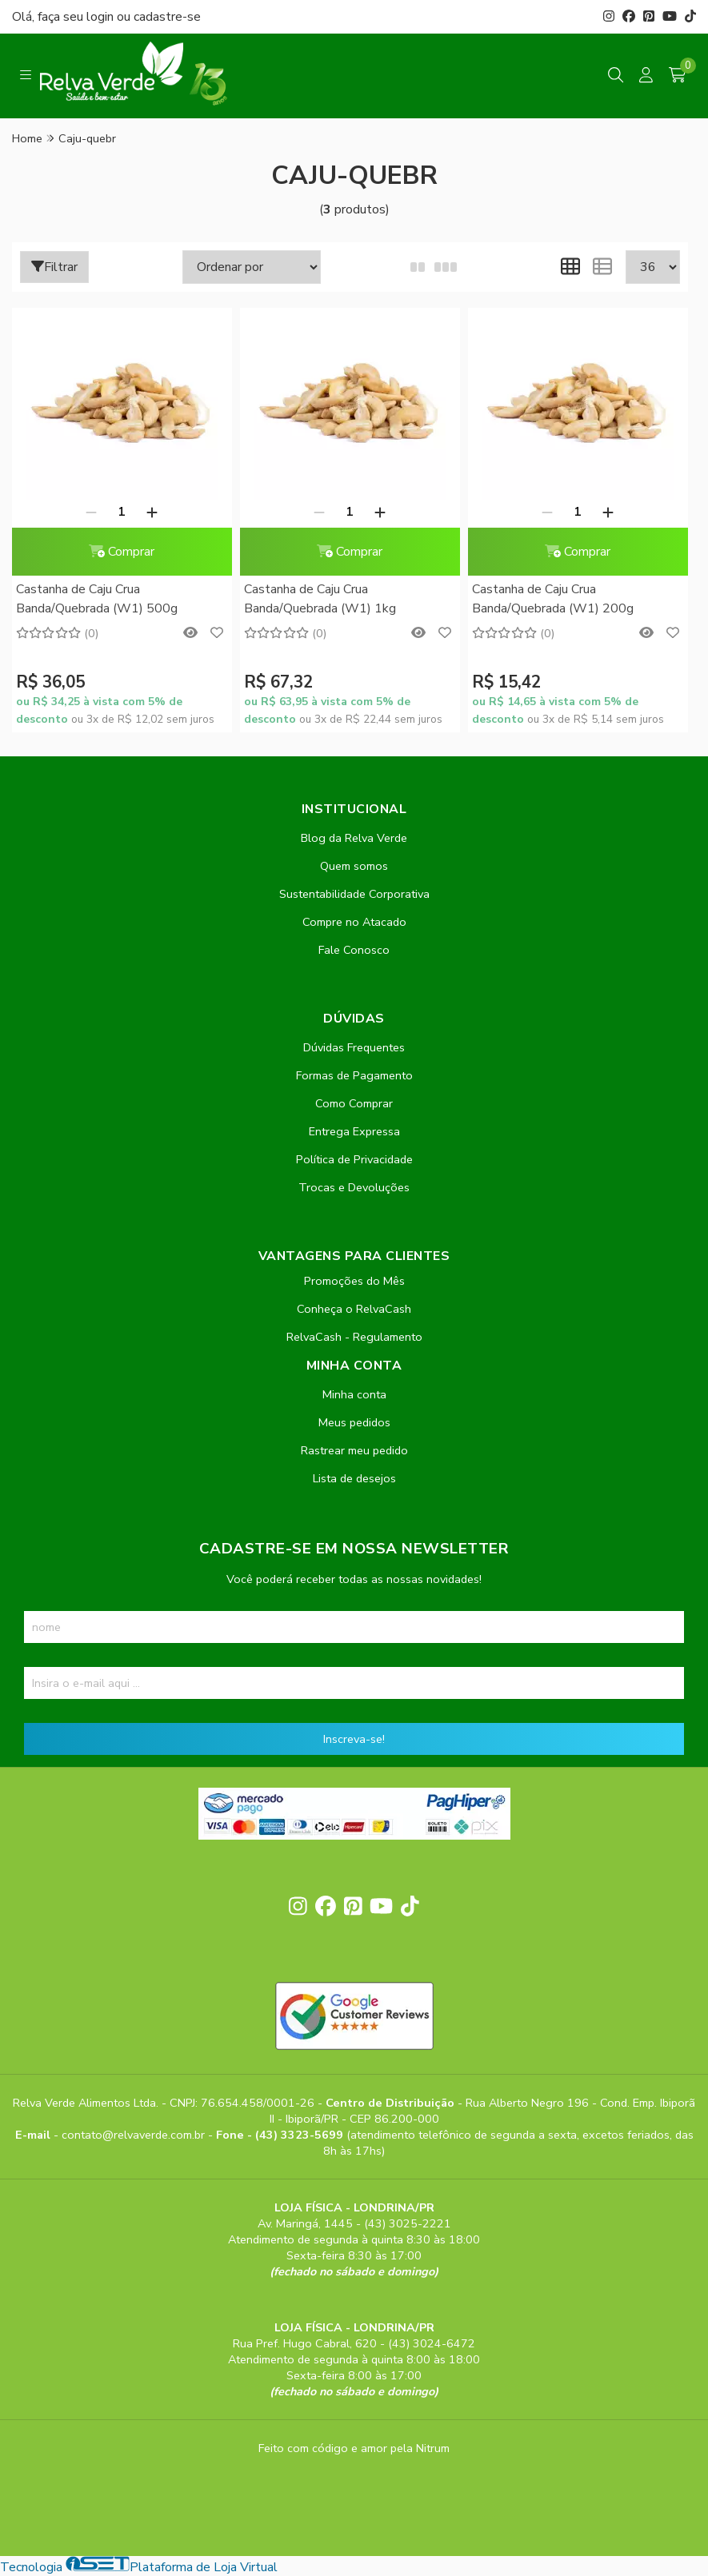  Describe the element at coordinates (354, 1422) in the screenshot. I see `Meus pedidos` at that location.